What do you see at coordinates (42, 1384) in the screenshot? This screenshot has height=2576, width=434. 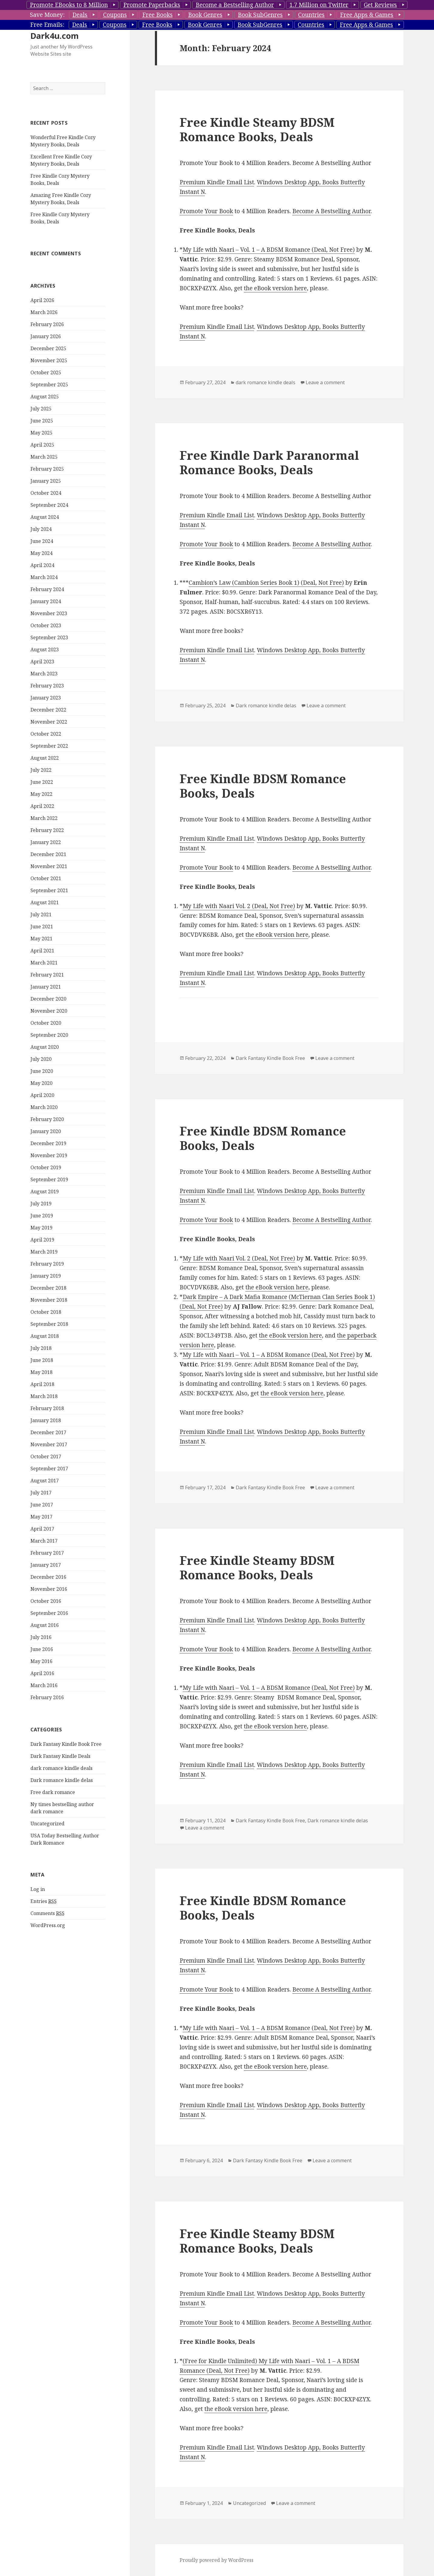 I see `April 2018` at bounding box center [42, 1384].